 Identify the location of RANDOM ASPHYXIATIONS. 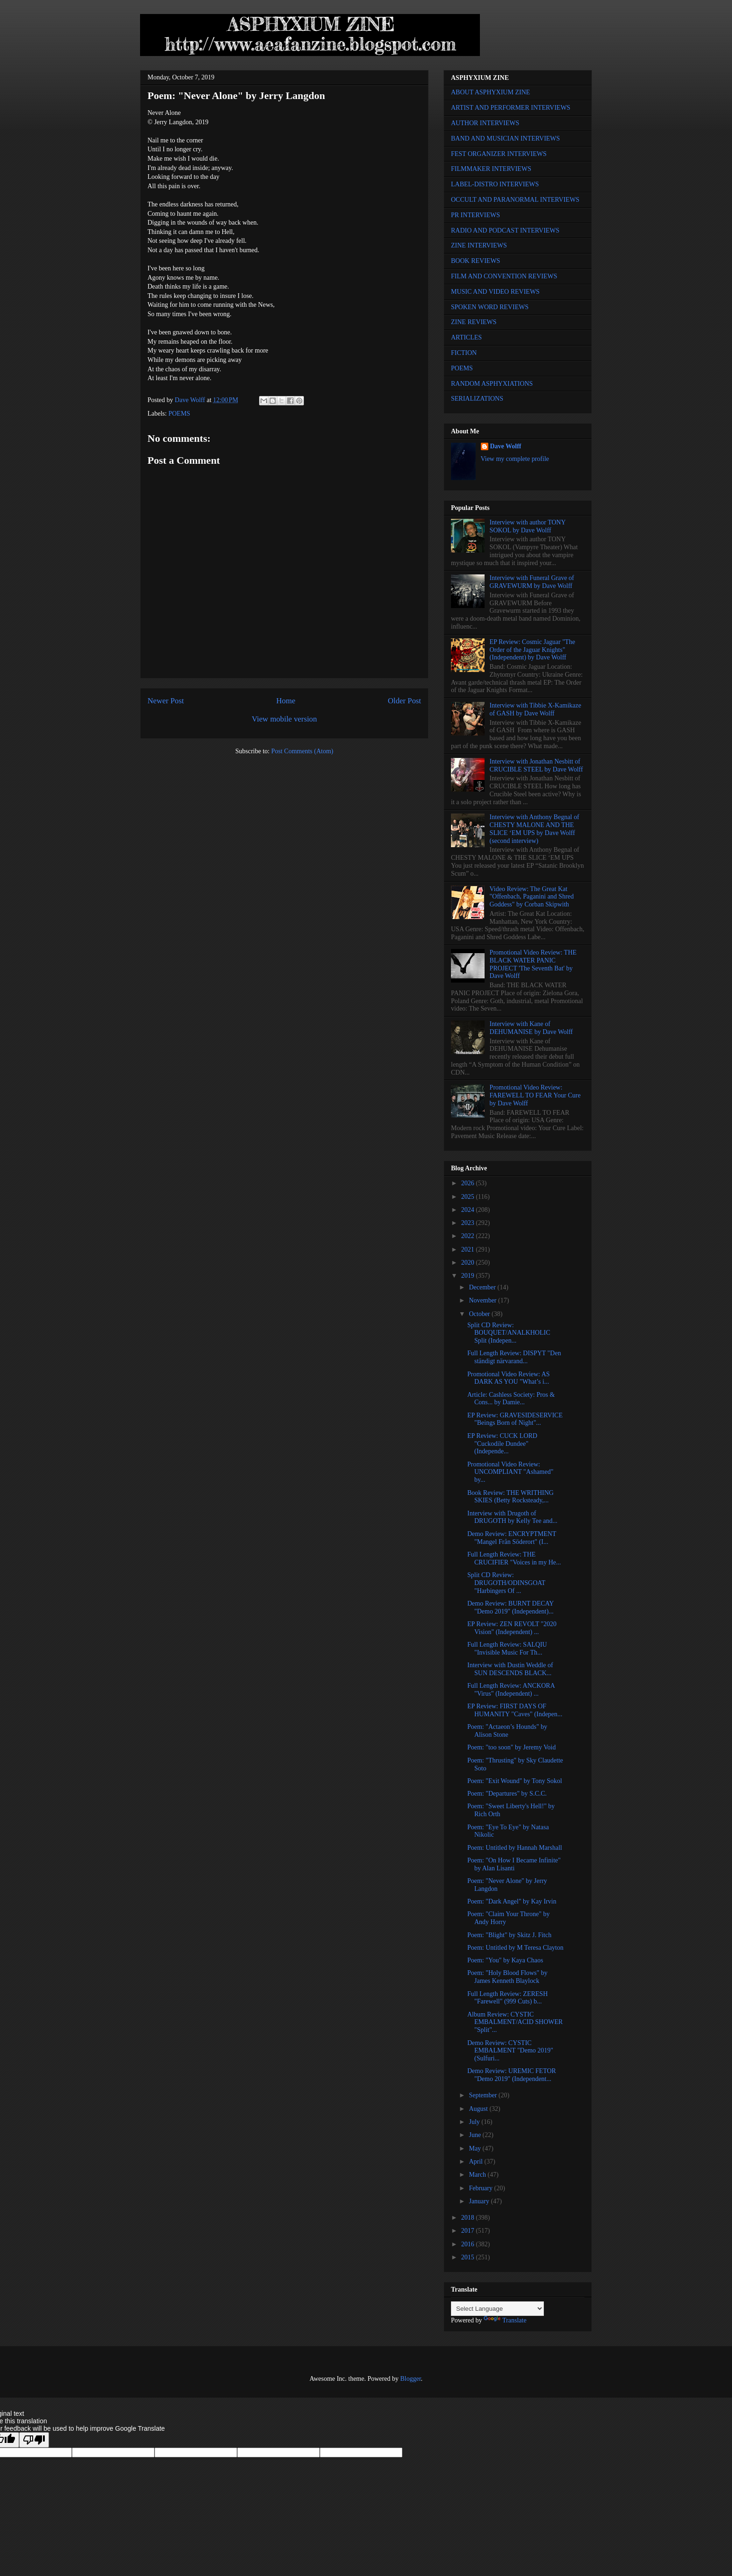
(492, 383).